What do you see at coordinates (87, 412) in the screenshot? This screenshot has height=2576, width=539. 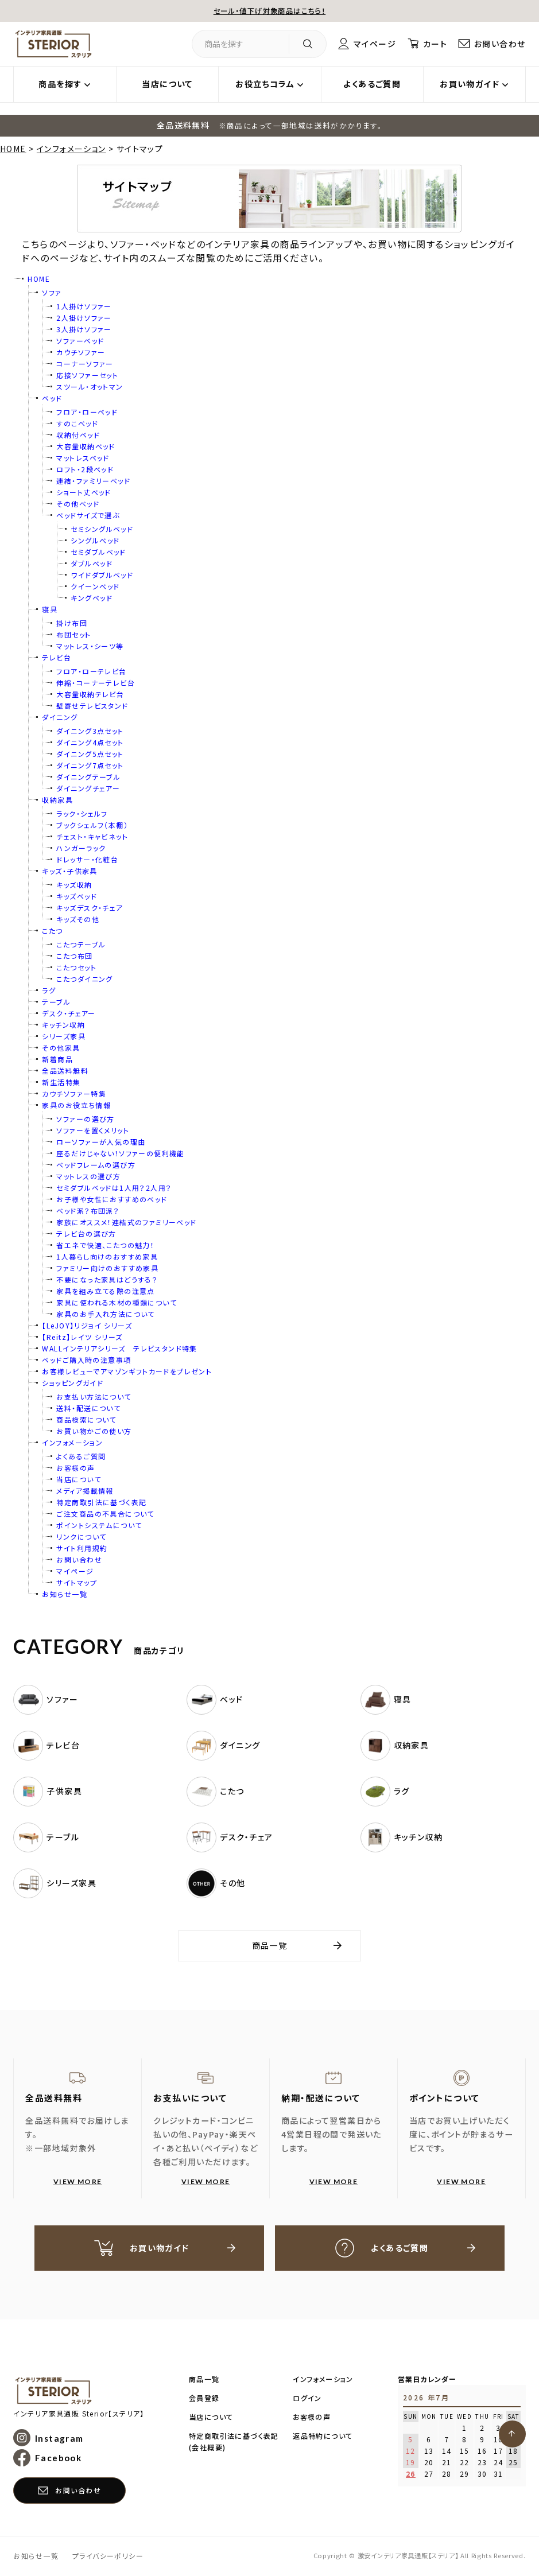 I see `フロア・ローベッド` at bounding box center [87, 412].